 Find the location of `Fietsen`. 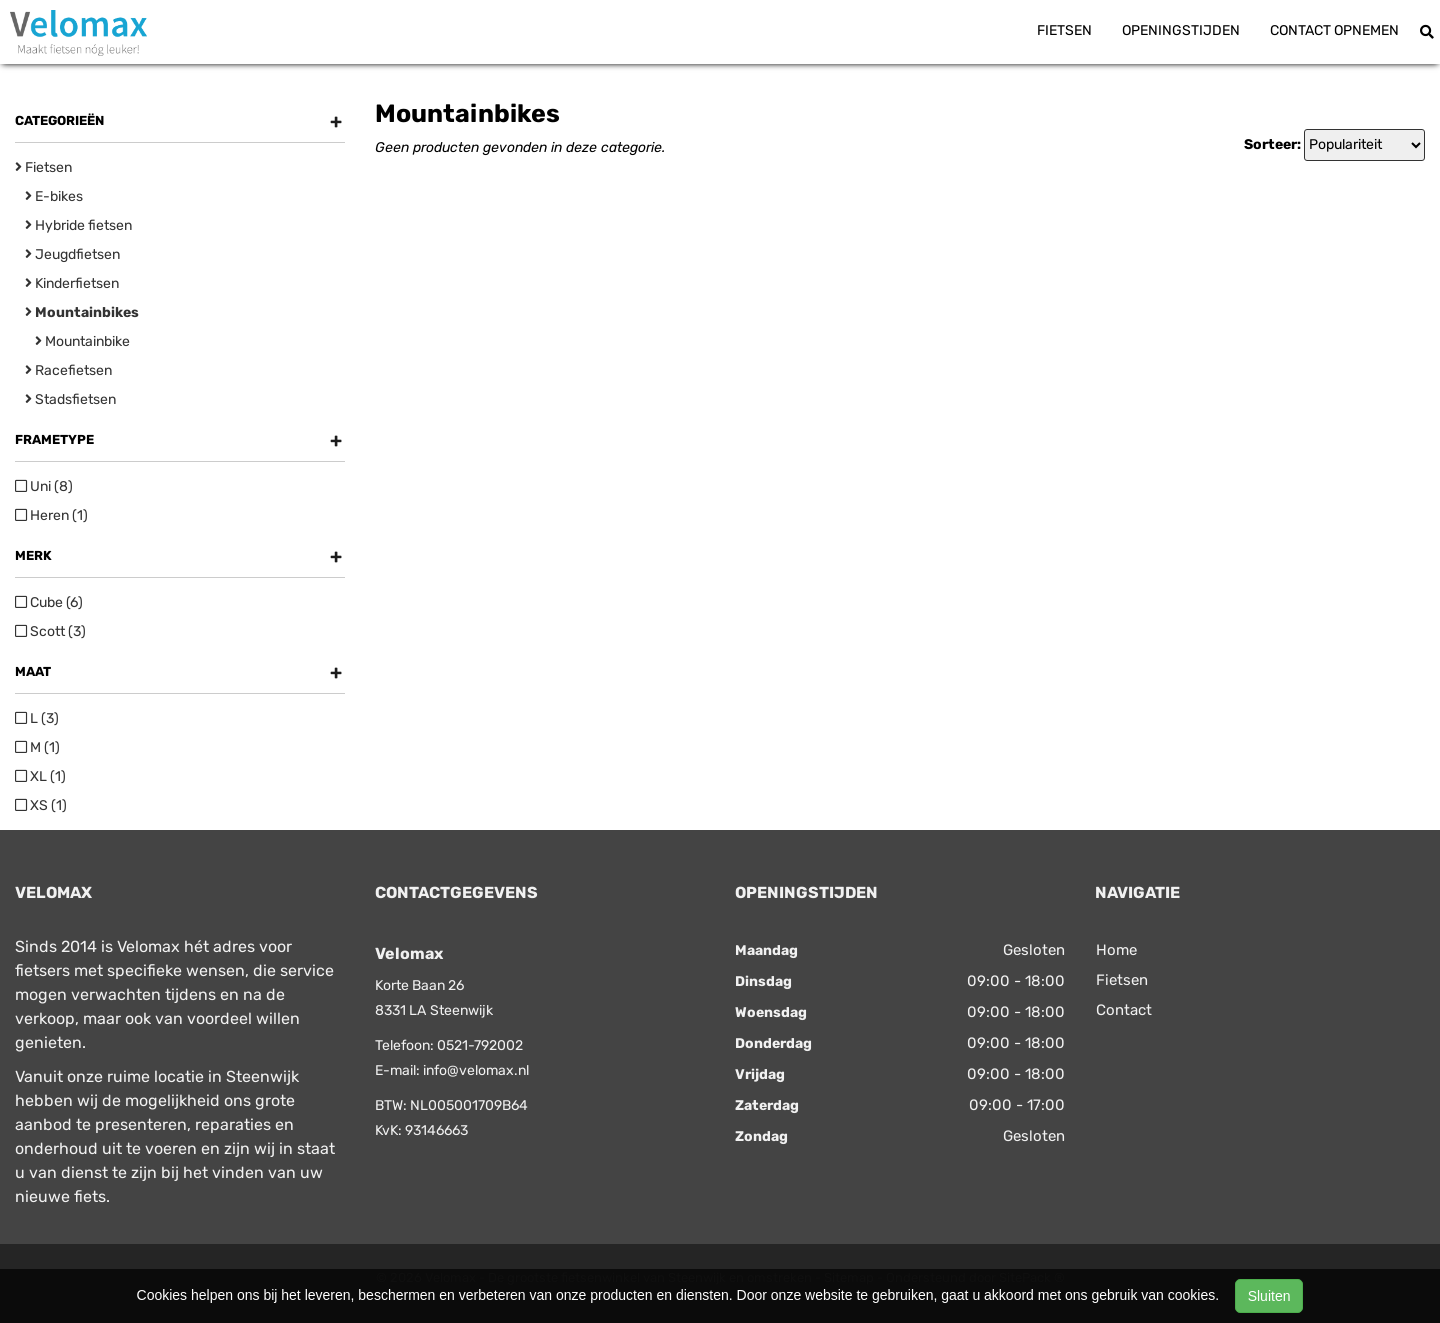

Fietsen is located at coordinates (1064, 30).